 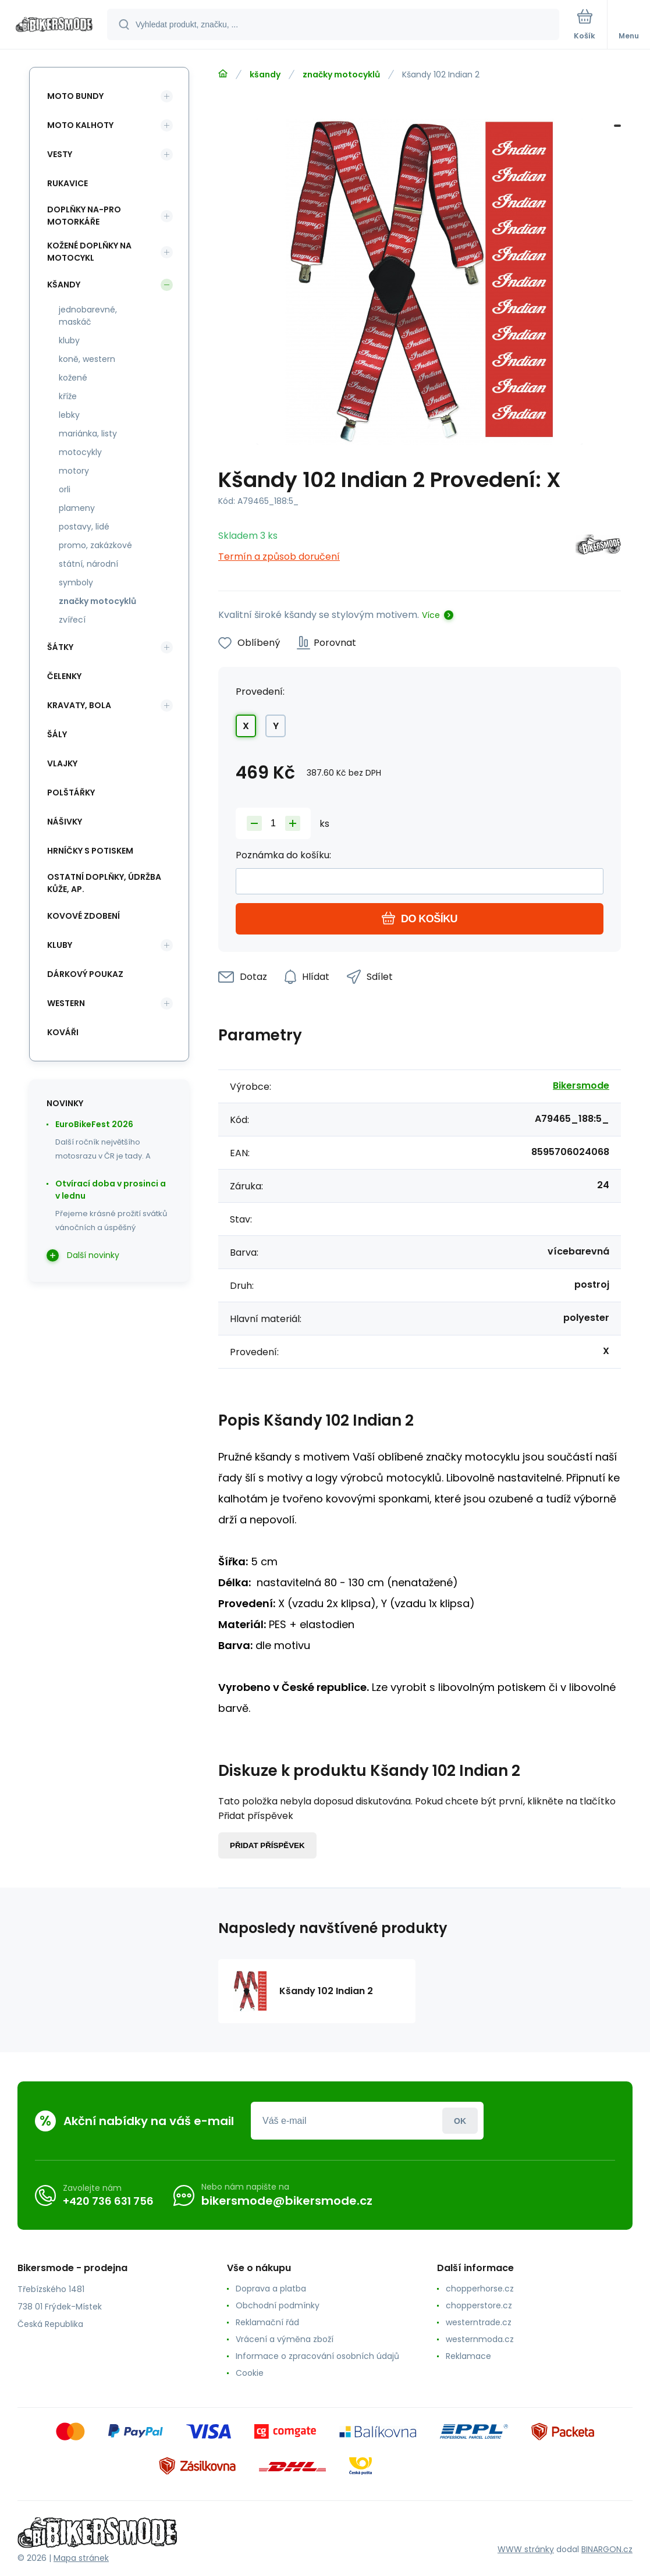 I want to click on chopperstore.cz, so click(x=479, y=2305).